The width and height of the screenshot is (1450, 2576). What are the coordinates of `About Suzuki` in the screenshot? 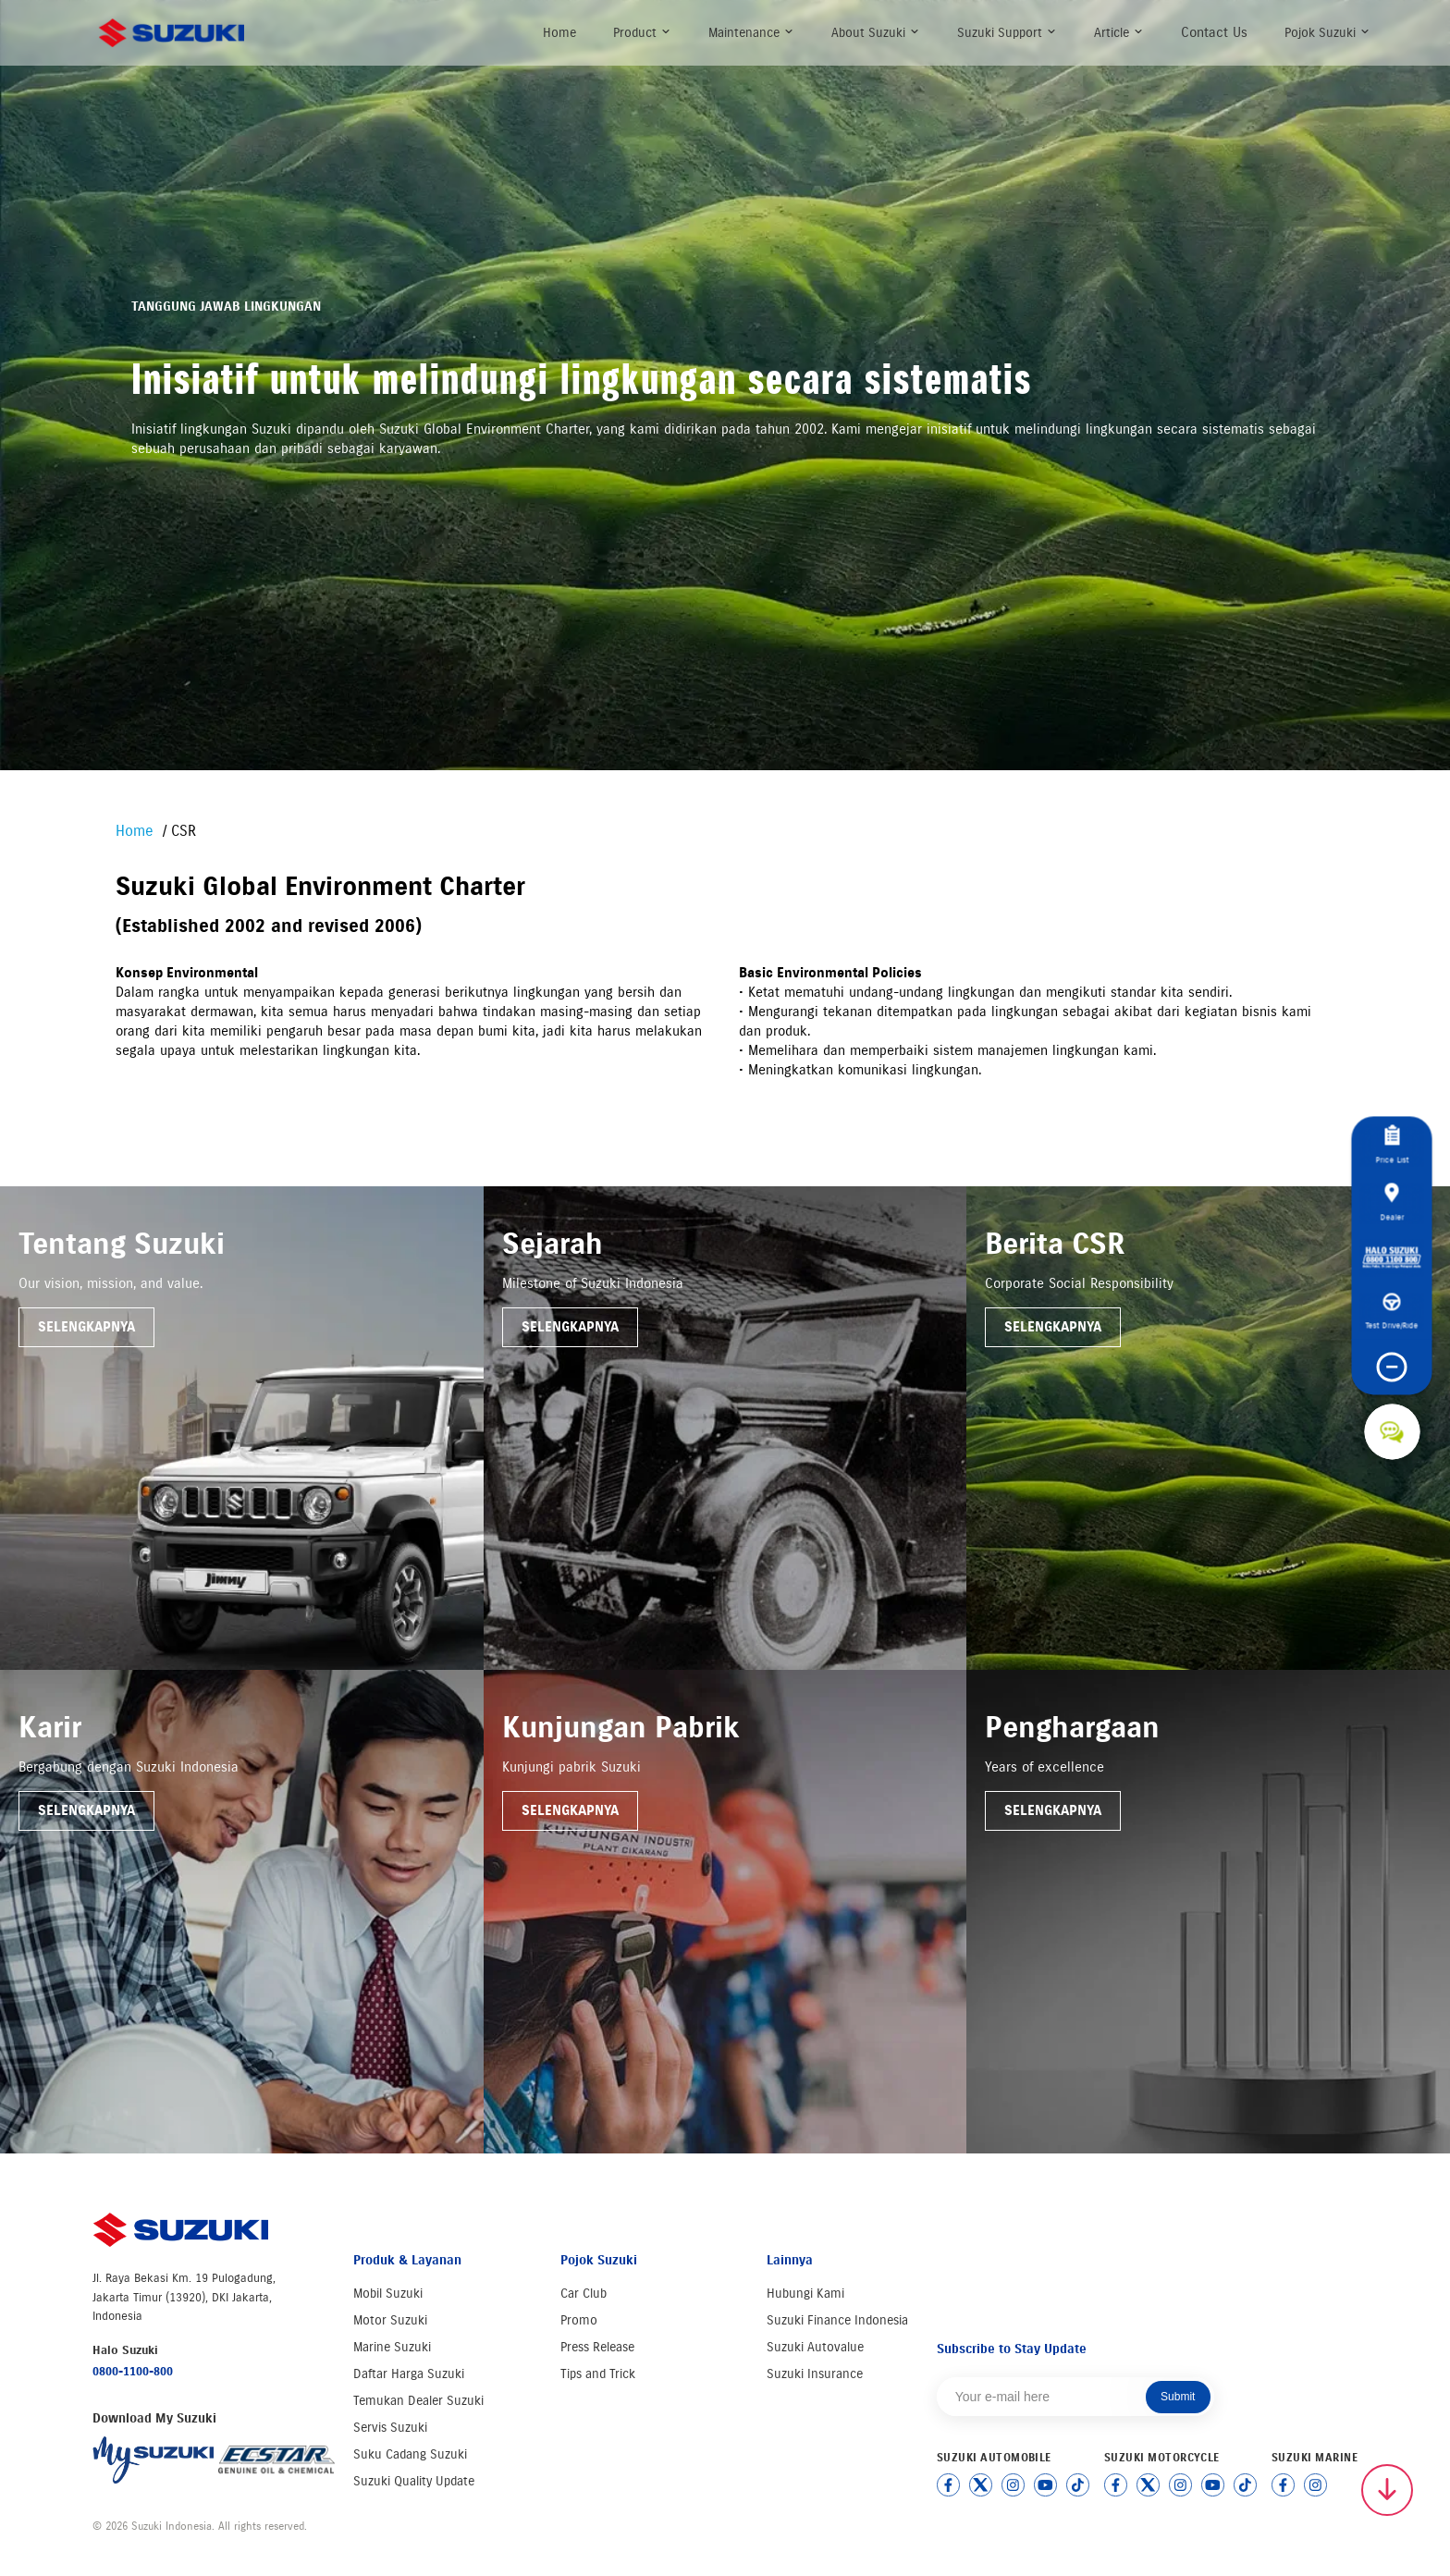 It's located at (875, 33).